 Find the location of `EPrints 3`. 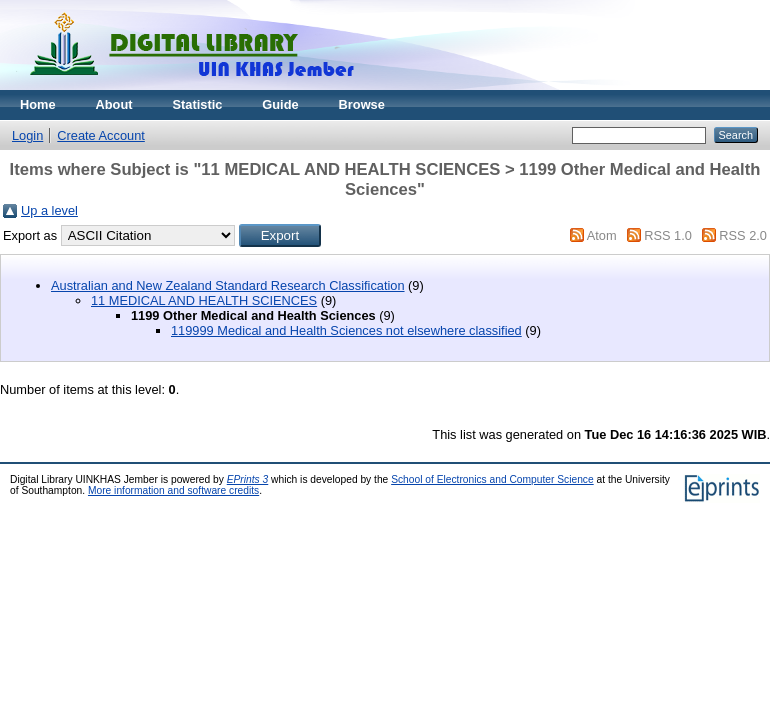

EPrints 3 is located at coordinates (248, 479).